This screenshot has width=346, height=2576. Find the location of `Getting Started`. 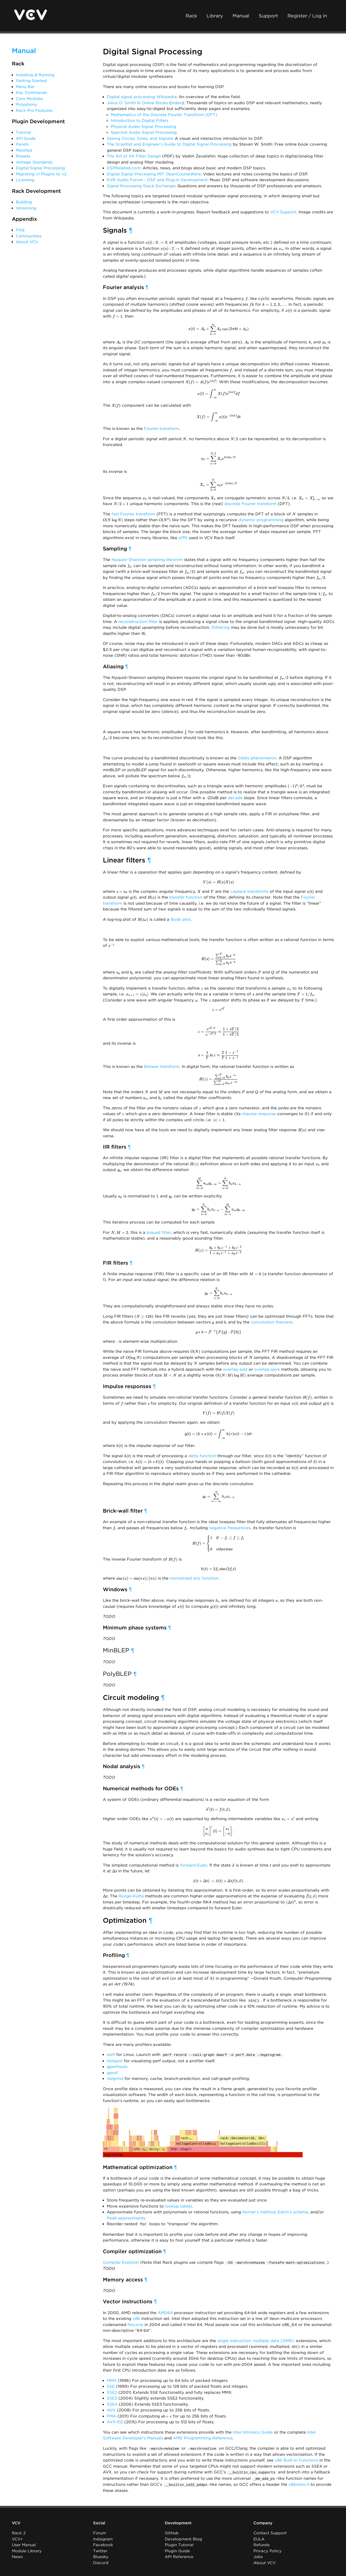

Getting Started is located at coordinates (31, 80).